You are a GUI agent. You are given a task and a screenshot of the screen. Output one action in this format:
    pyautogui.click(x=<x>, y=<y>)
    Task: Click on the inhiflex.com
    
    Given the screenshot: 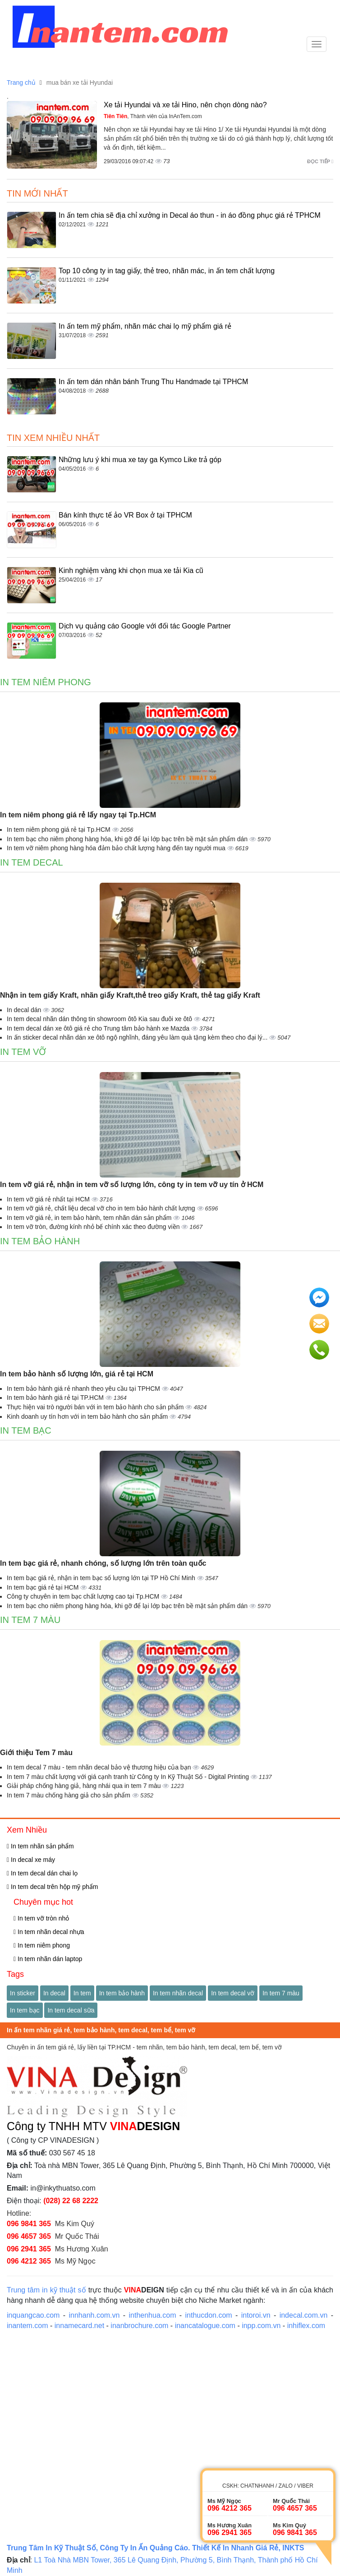 What is the action you would take?
    pyautogui.click(x=306, y=2325)
    